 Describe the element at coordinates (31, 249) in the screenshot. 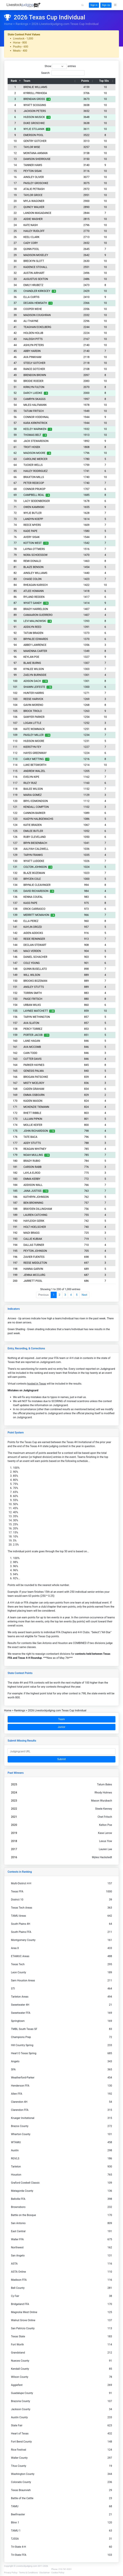

I see `QUINN POOL` at that location.